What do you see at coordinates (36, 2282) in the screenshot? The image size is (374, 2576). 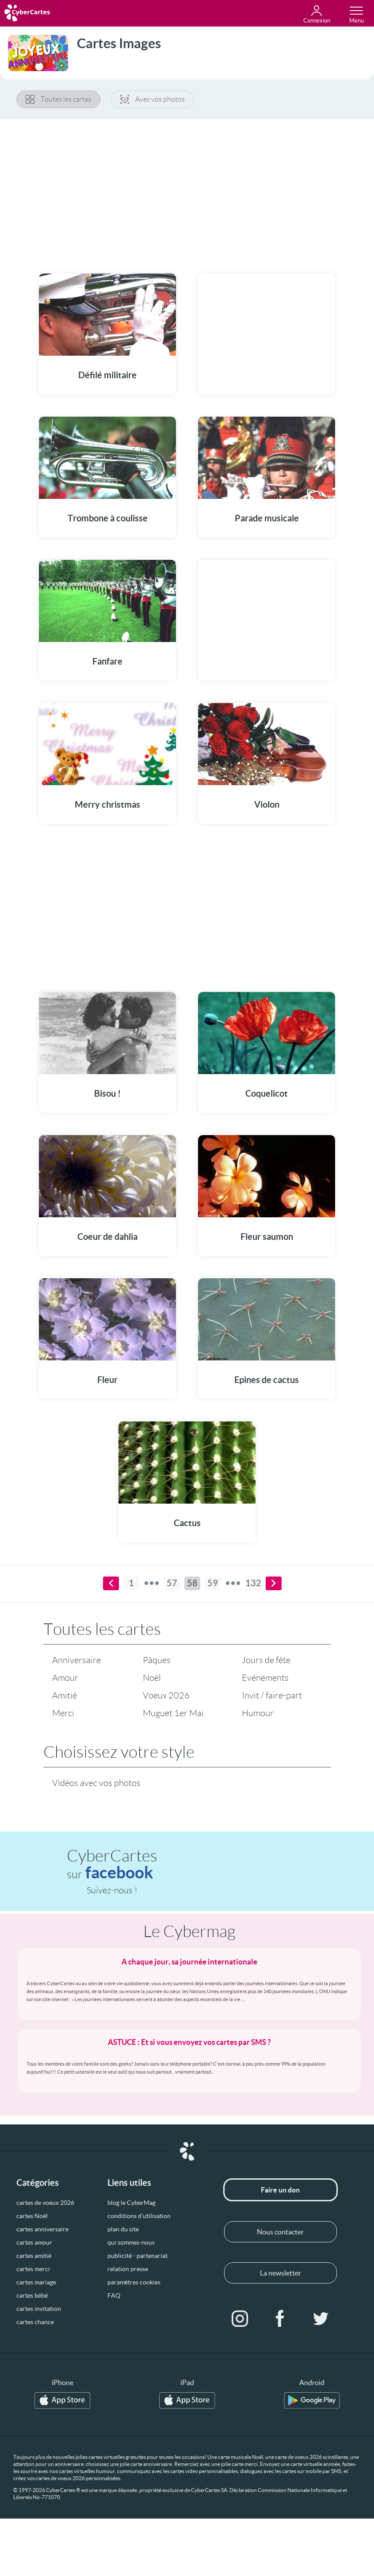 I see `cartes mariage` at bounding box center [36, 2282].